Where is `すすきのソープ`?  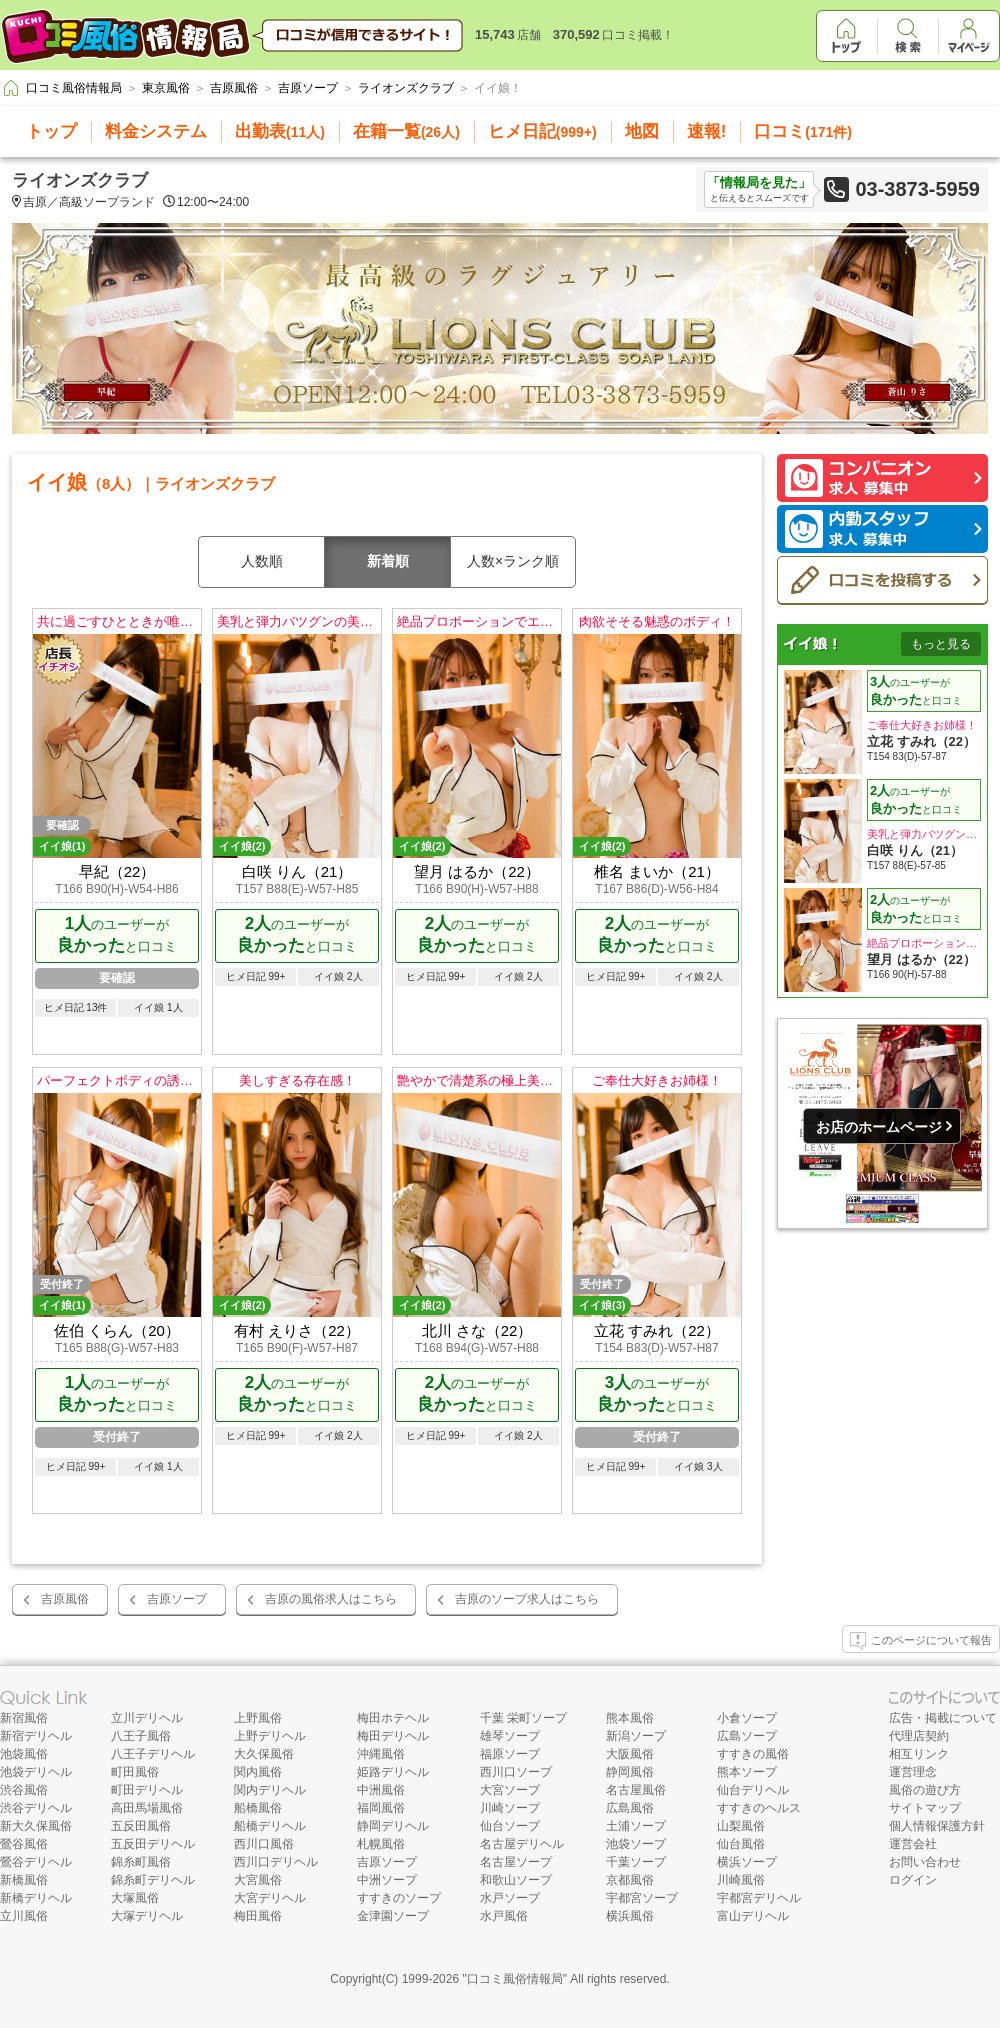 すすきのソープ is located at coordinates (399, 1898).